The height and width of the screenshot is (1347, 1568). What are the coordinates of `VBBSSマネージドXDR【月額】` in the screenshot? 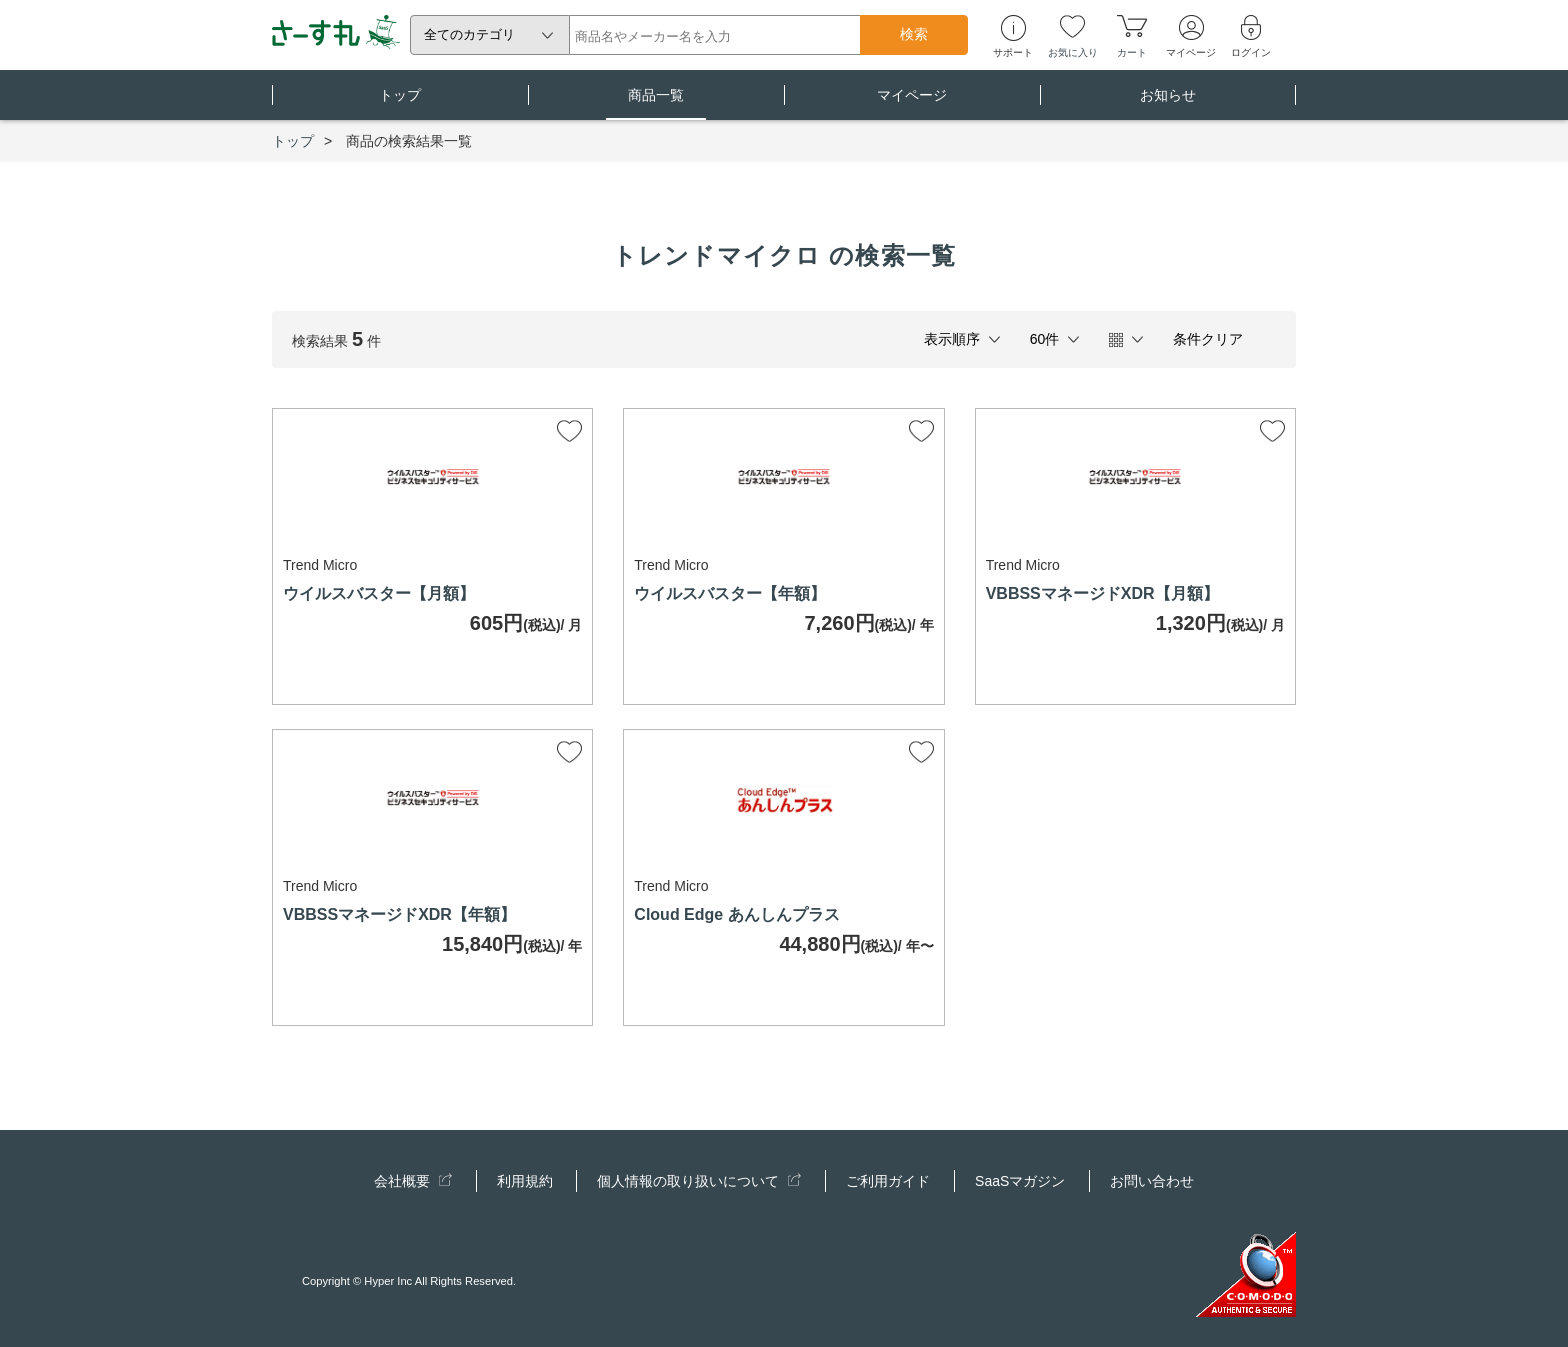 It's located at (1102, 593).